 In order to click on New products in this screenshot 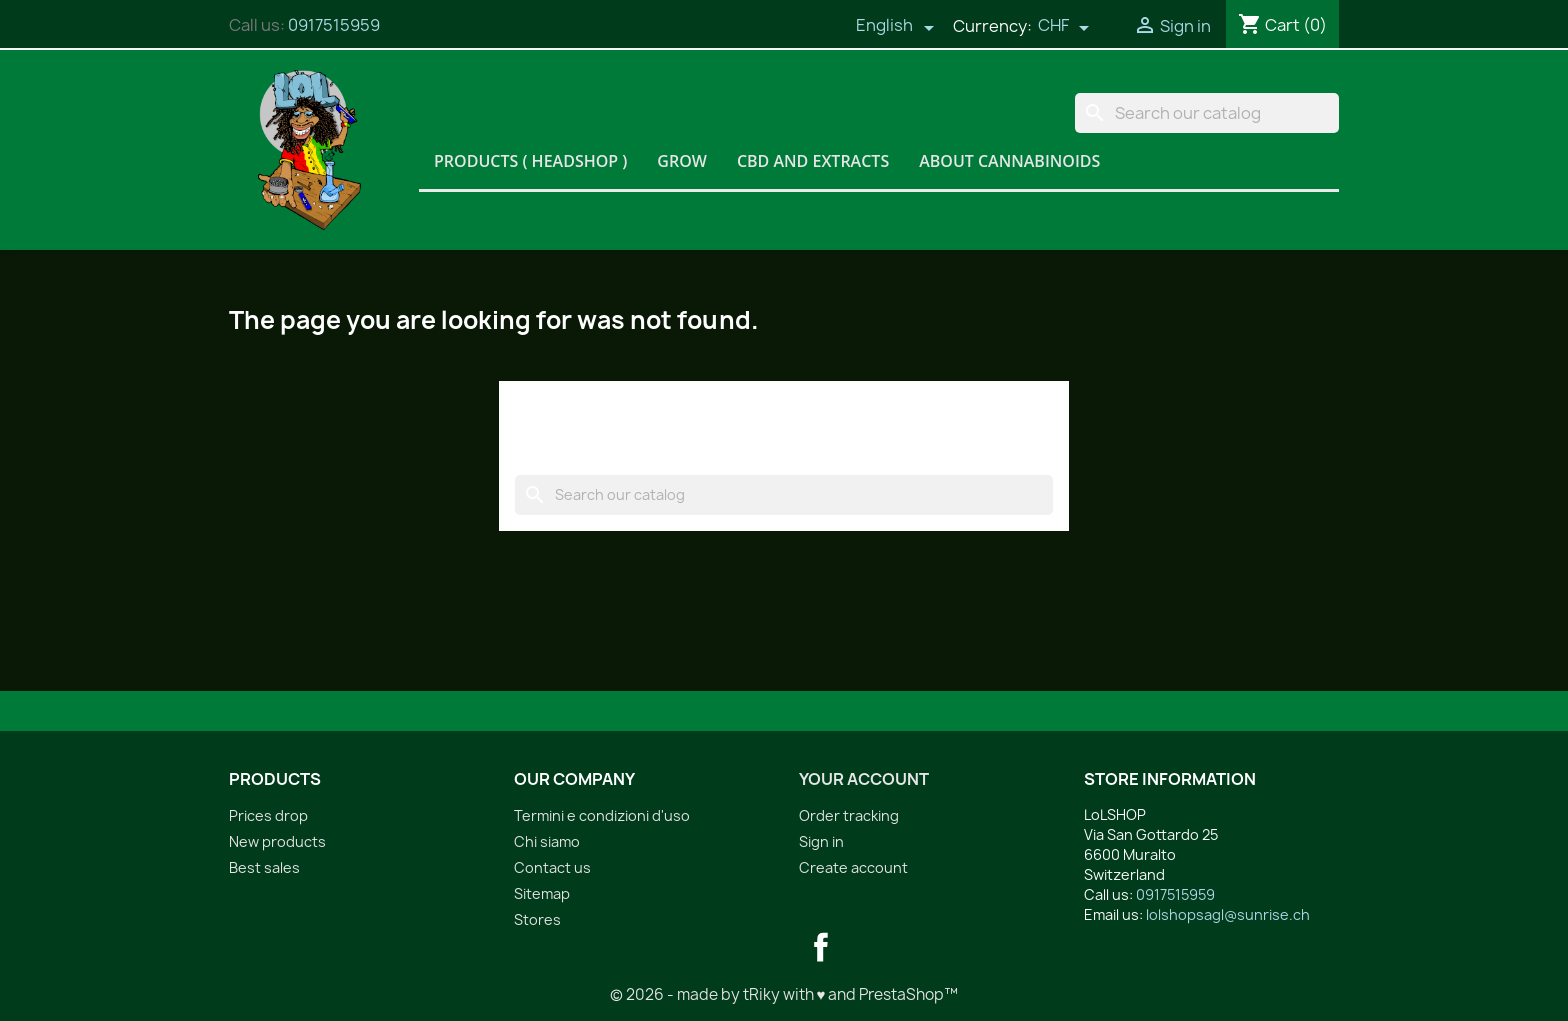, I will do `click(277, 841)`.